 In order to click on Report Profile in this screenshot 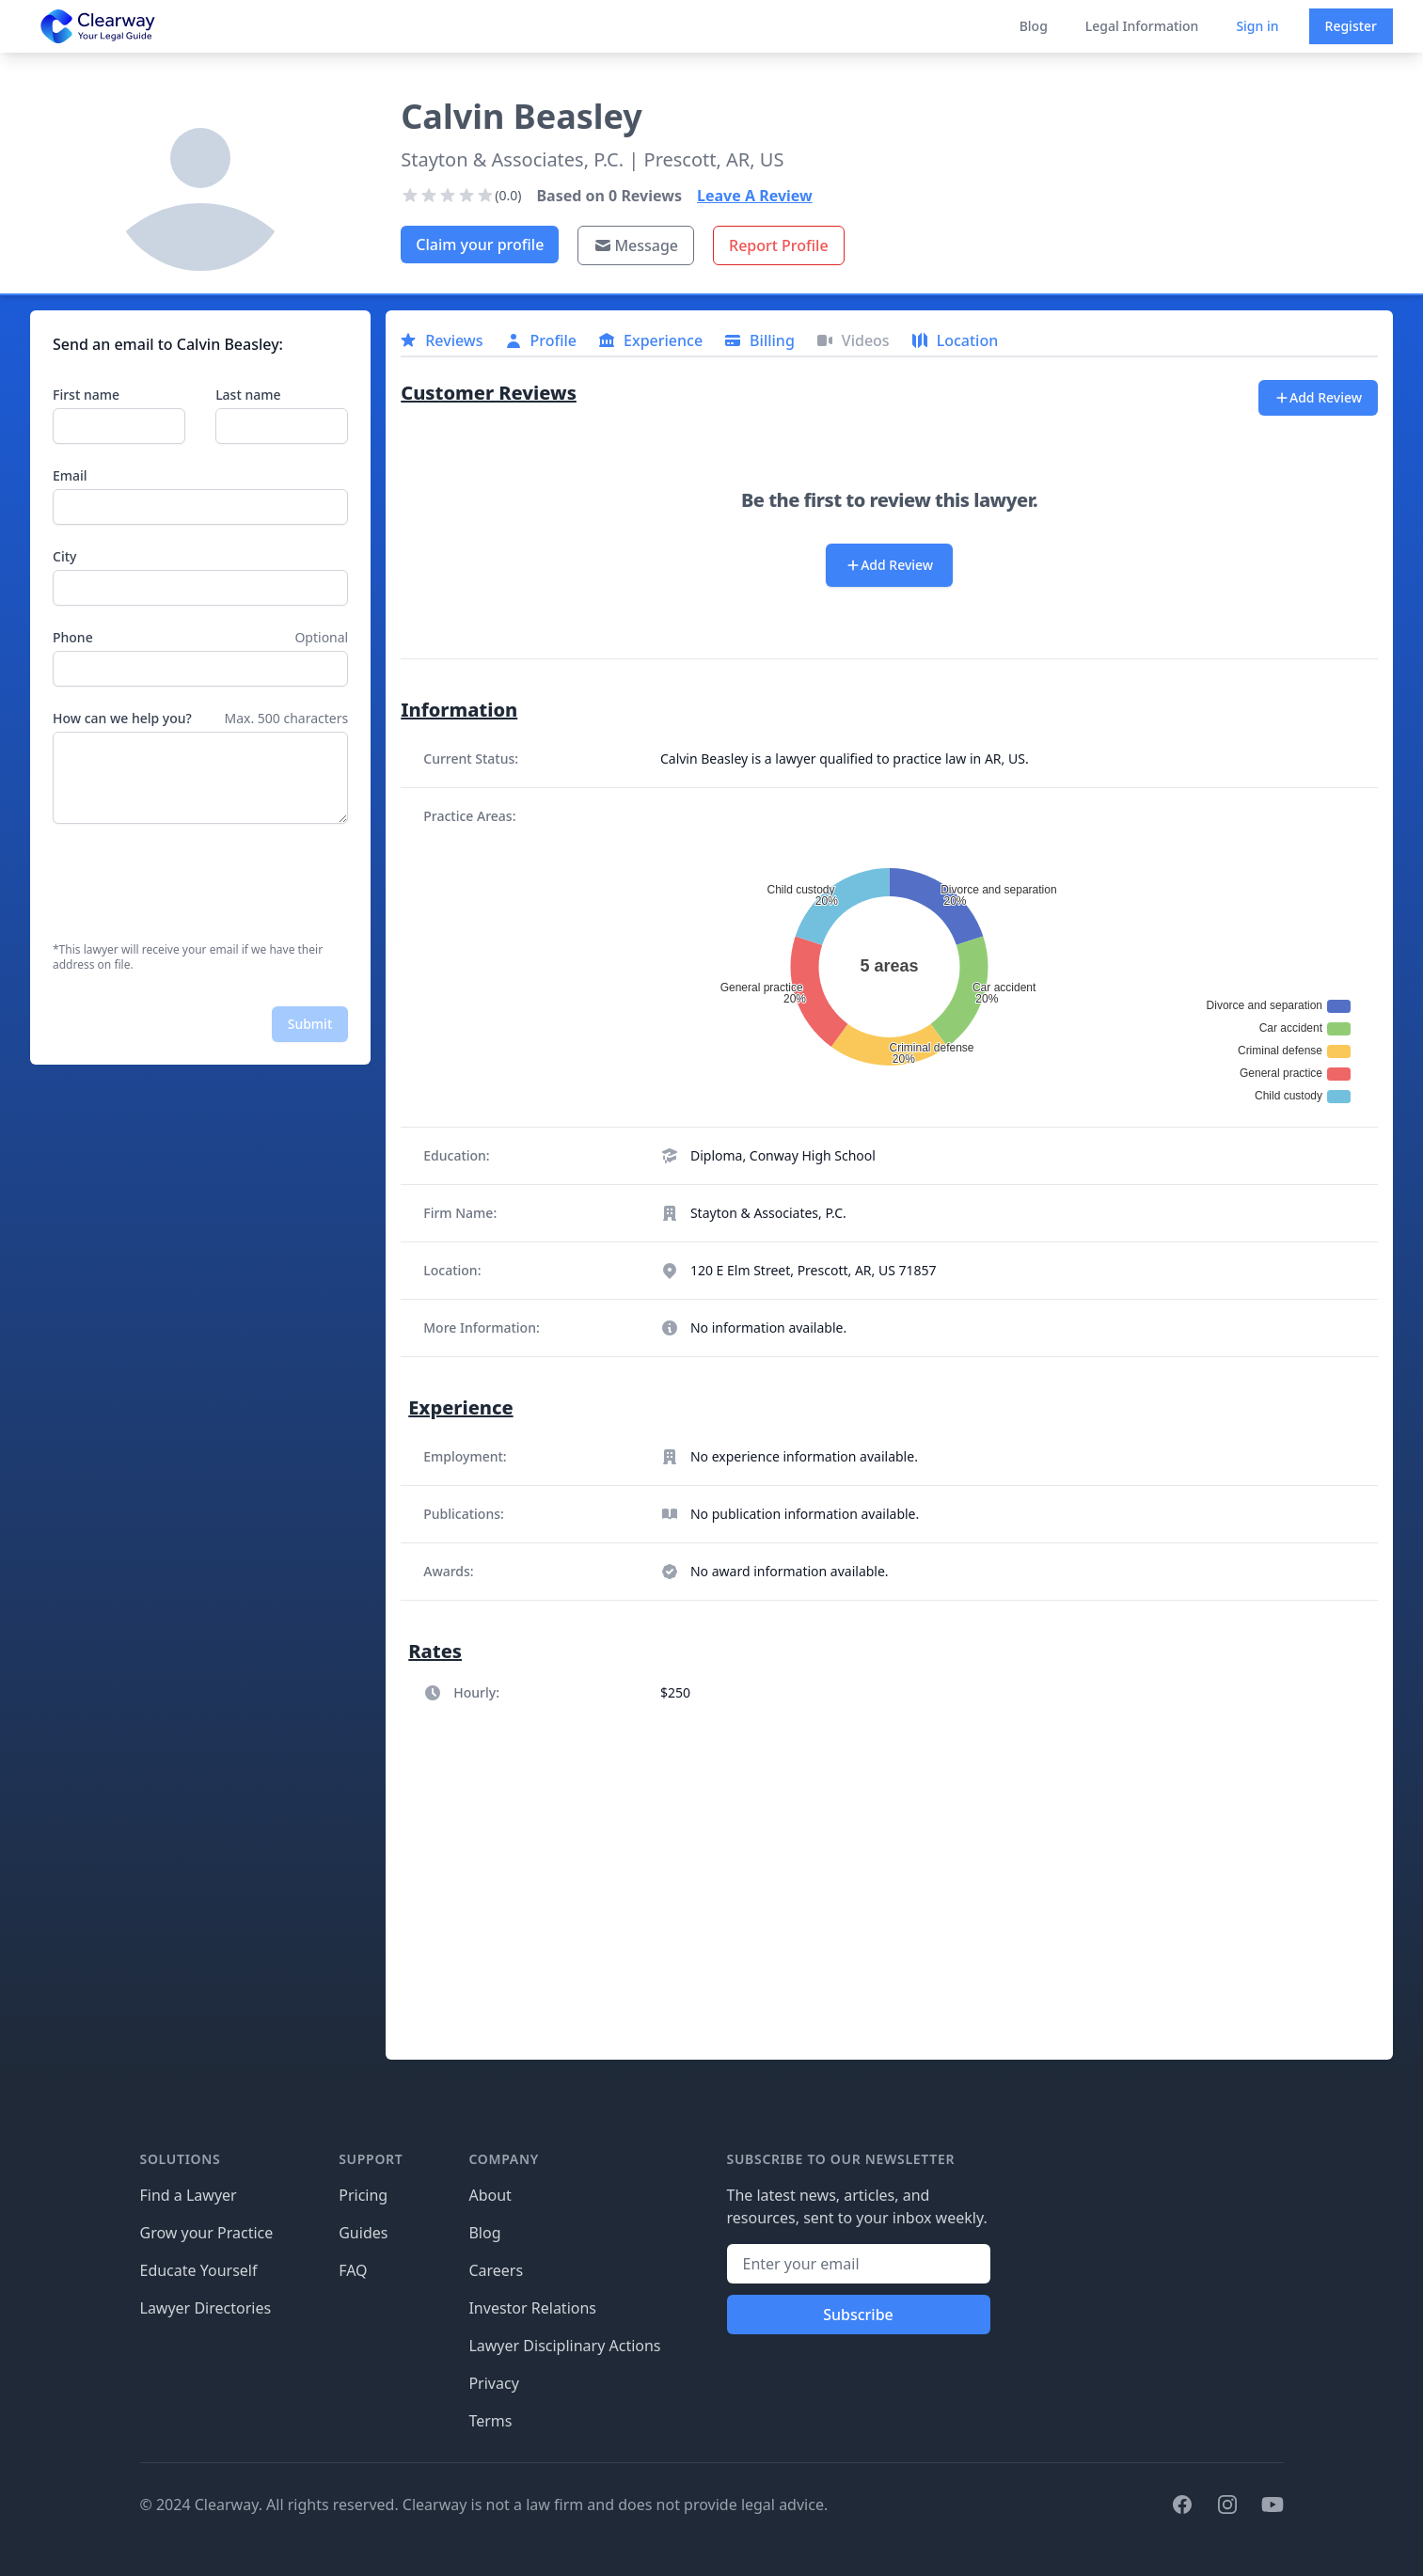, I will do `click(779, 245)`.